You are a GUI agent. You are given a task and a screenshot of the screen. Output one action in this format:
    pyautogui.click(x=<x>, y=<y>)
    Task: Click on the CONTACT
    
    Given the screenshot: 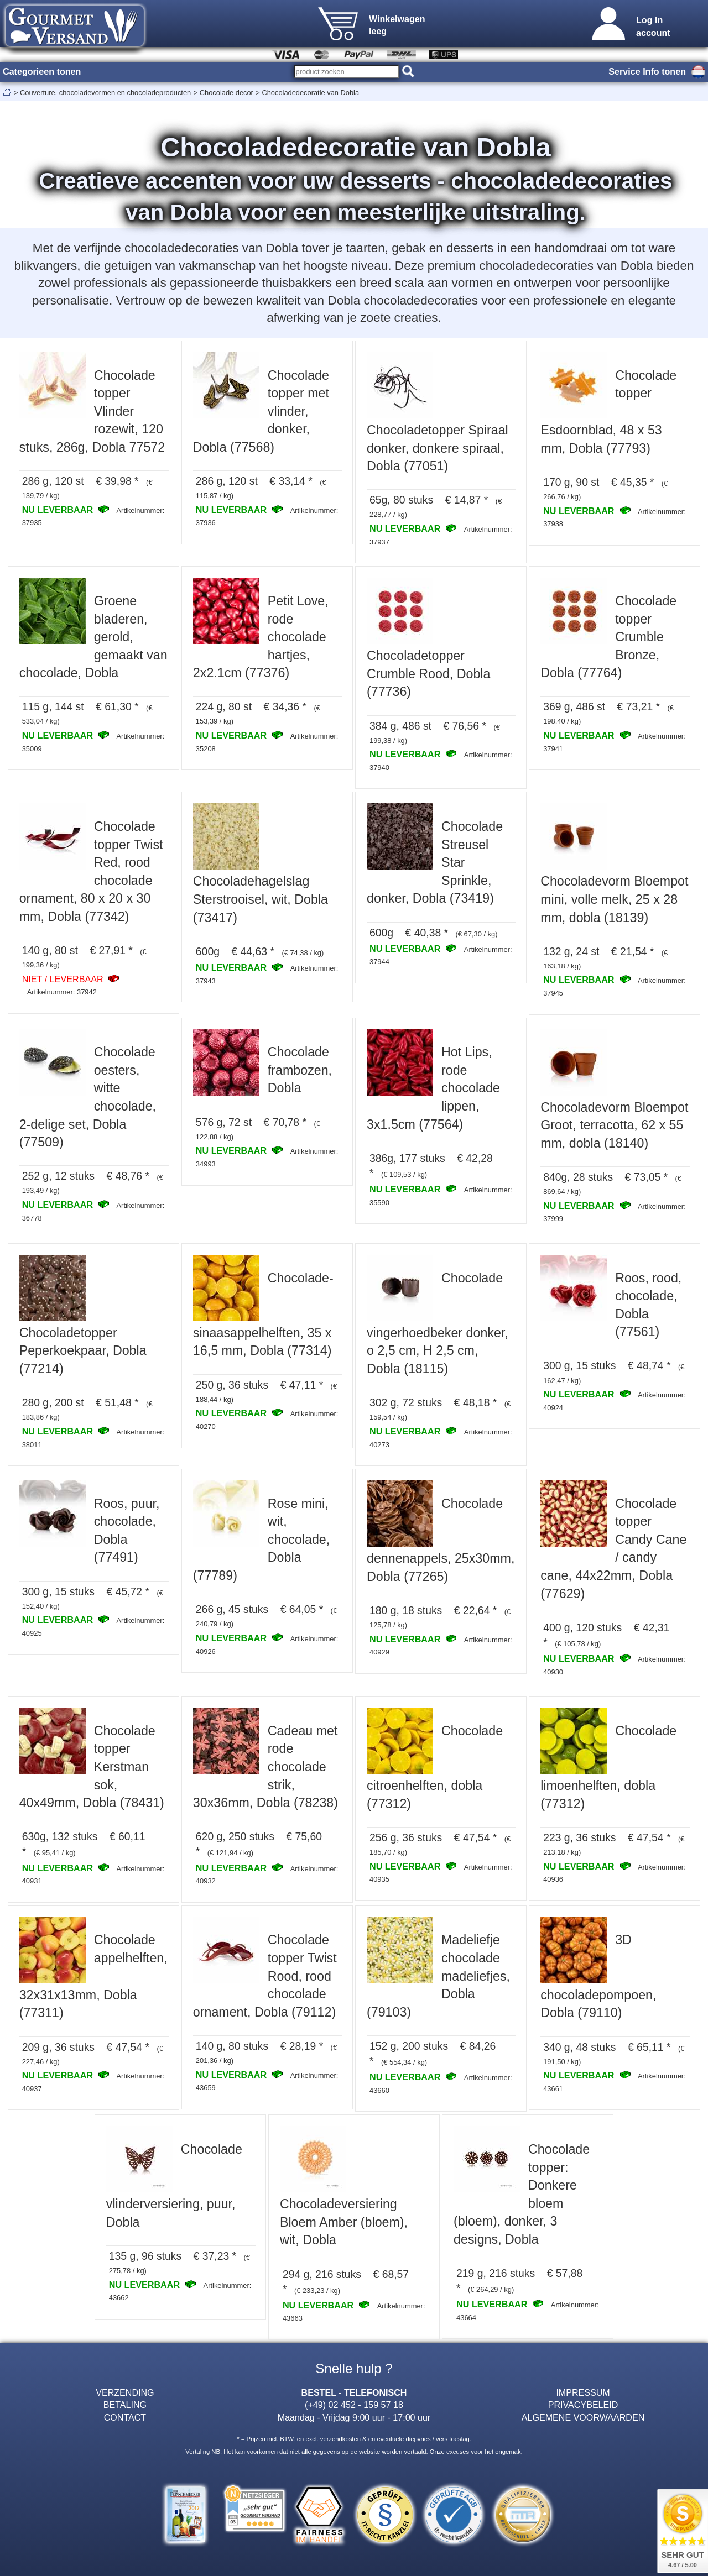 What is the action you would take?
    pyautogui.click(x=125, y=2417)
    